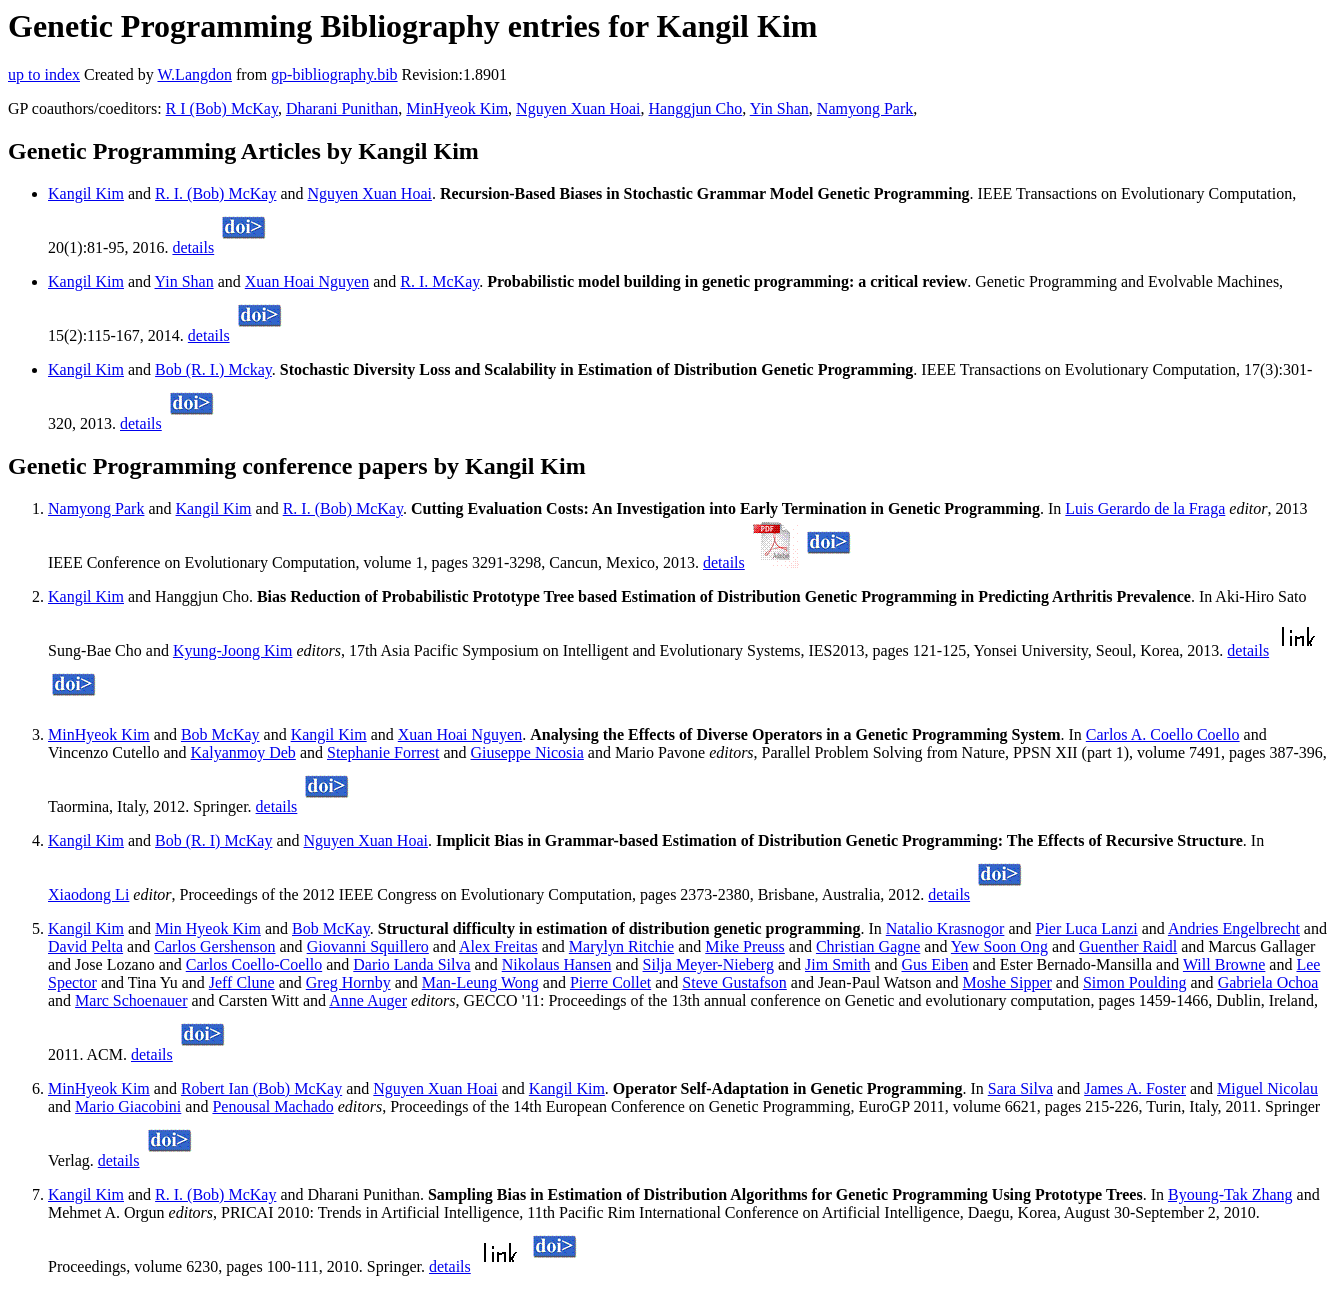 Image resolution: width=1337 pixels, height=1292 pixels. Describe the element at coordinates (233, 650) in the screenshot. I see `Kyung-Joong Kim` at that location.